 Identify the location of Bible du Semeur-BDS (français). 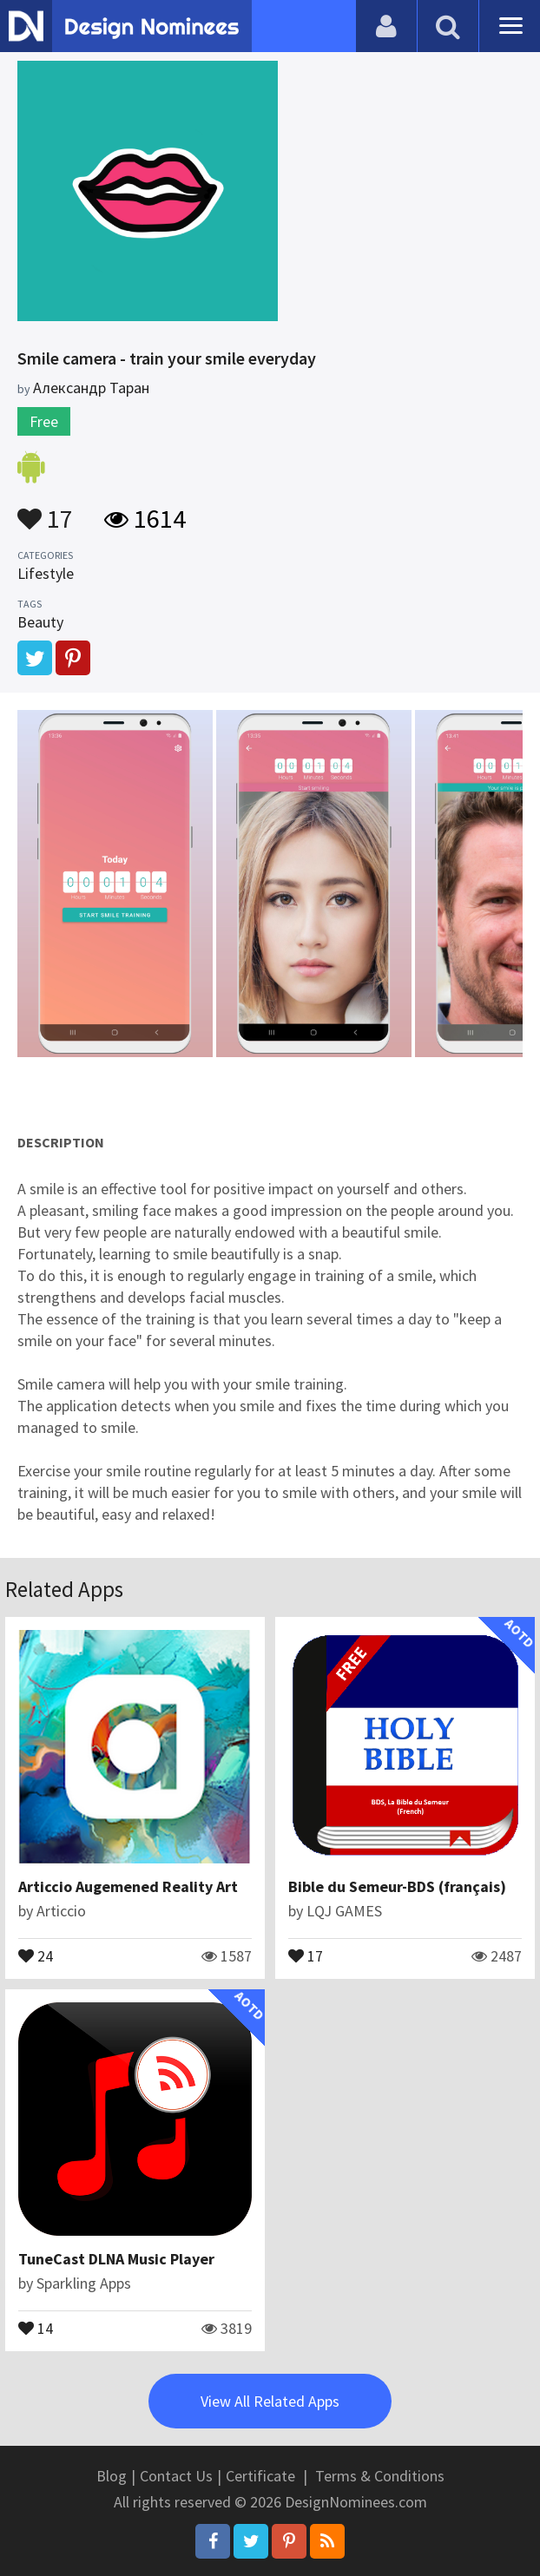
(397, 1886).